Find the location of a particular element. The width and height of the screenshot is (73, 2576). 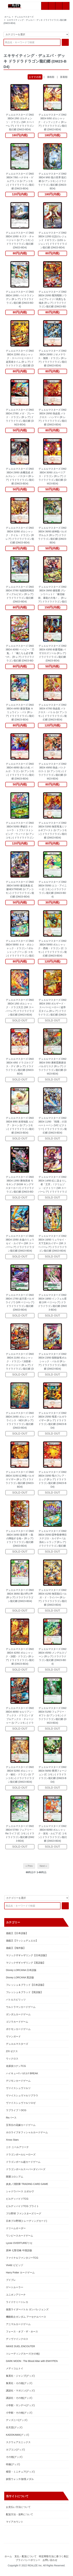

デュエルマスターズ DM23BD4 48/60 偽りの名 バルガ・ラゴン (U アンコモン) ドラドラドラゴン龍幻郷 (DM23-BD4) is located at coordinates (20, 771).